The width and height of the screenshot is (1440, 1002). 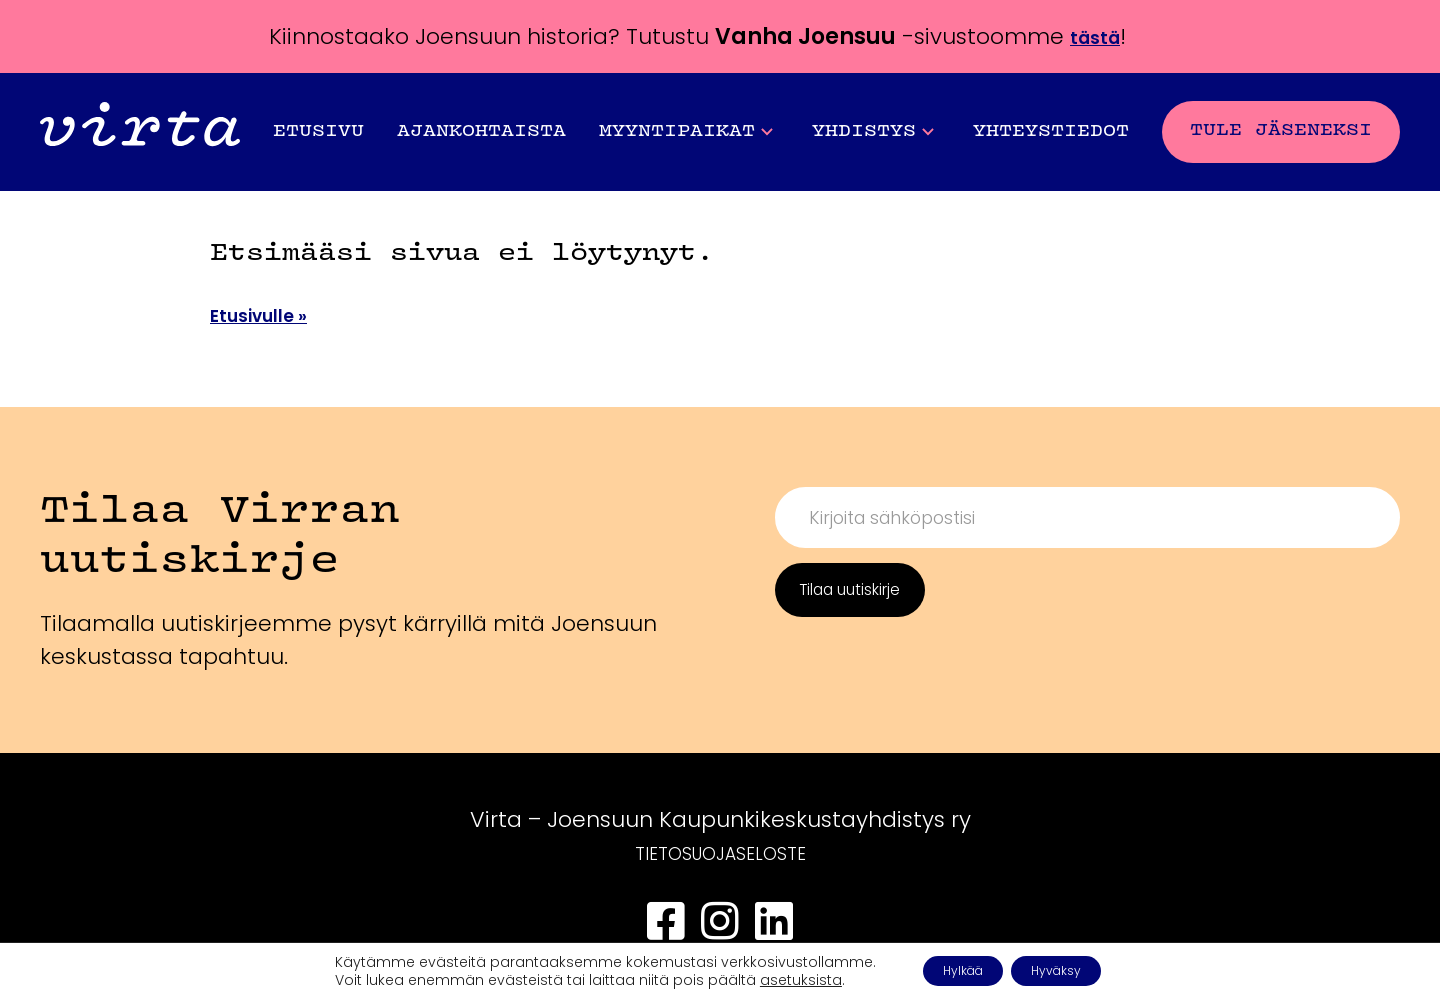 I want to click on Ajankohtaista, so click(x=481, y=131).